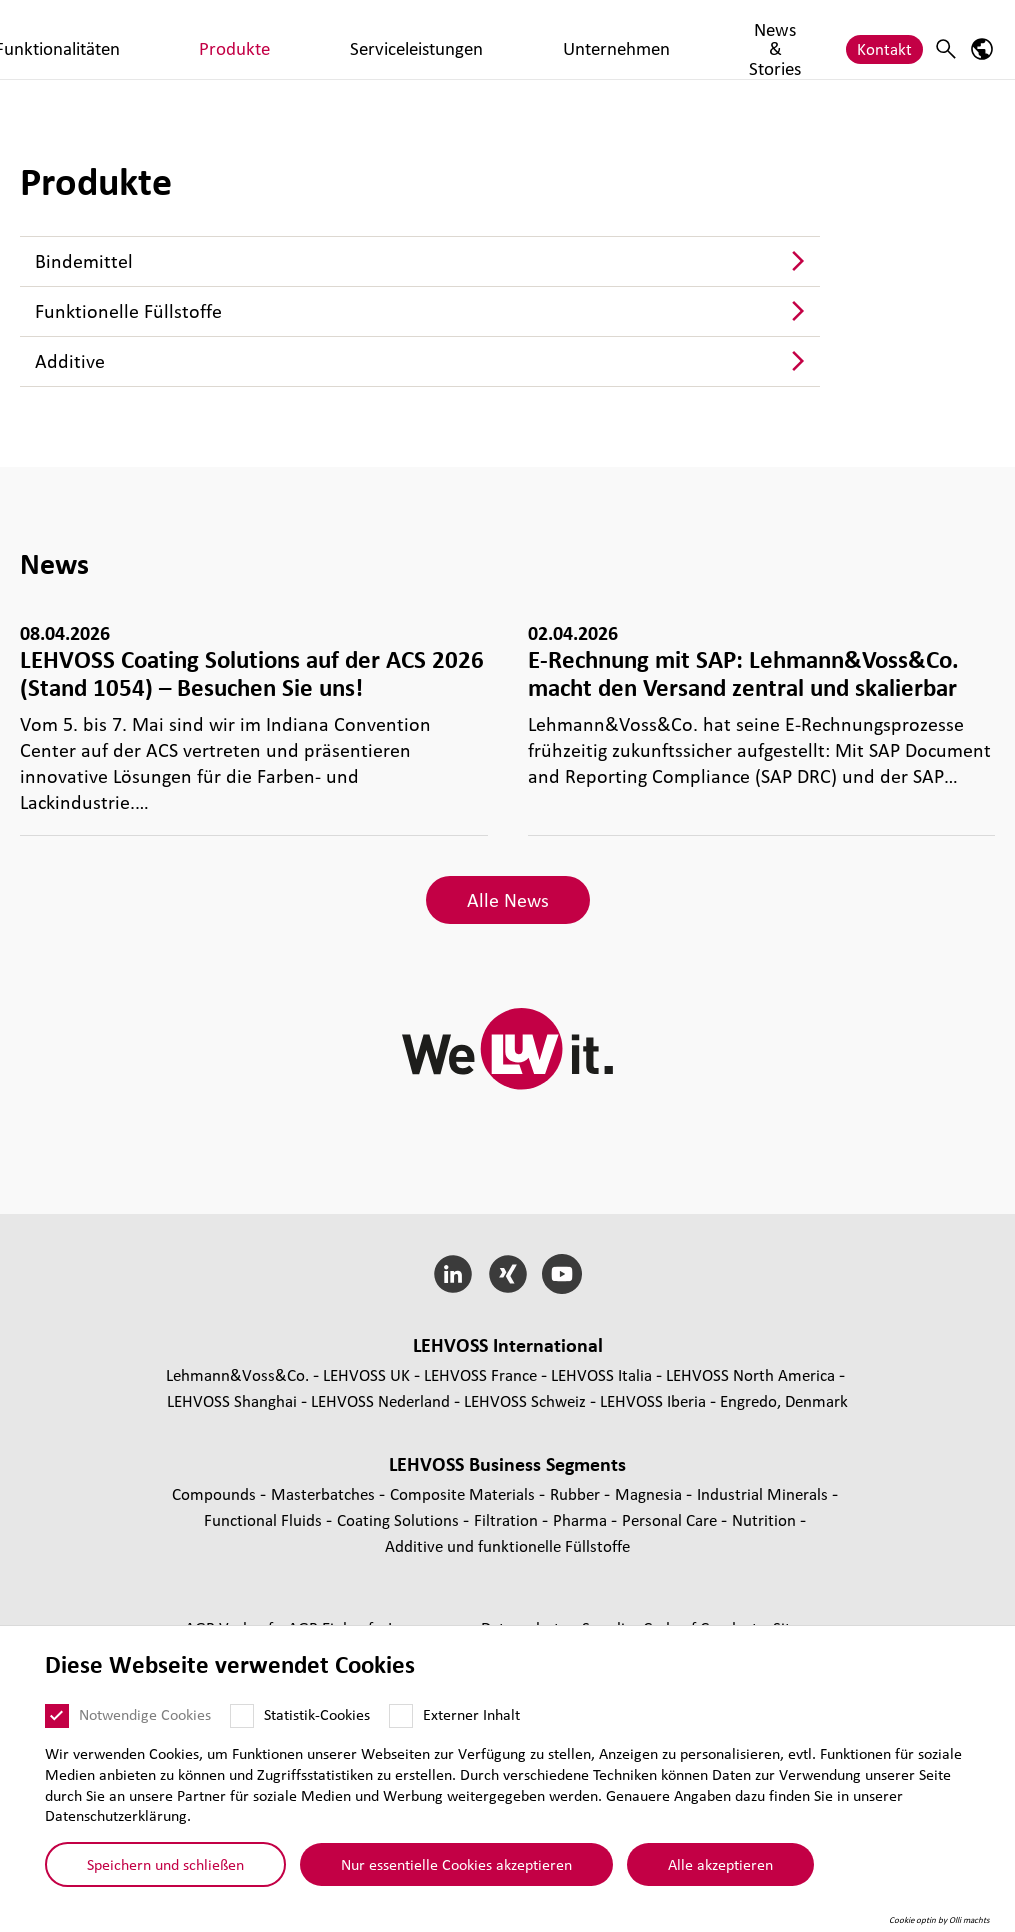 This screenshot has width=1015, height=1932. I want to click on Personal Care [Personal Care page], so click(671, 1519).